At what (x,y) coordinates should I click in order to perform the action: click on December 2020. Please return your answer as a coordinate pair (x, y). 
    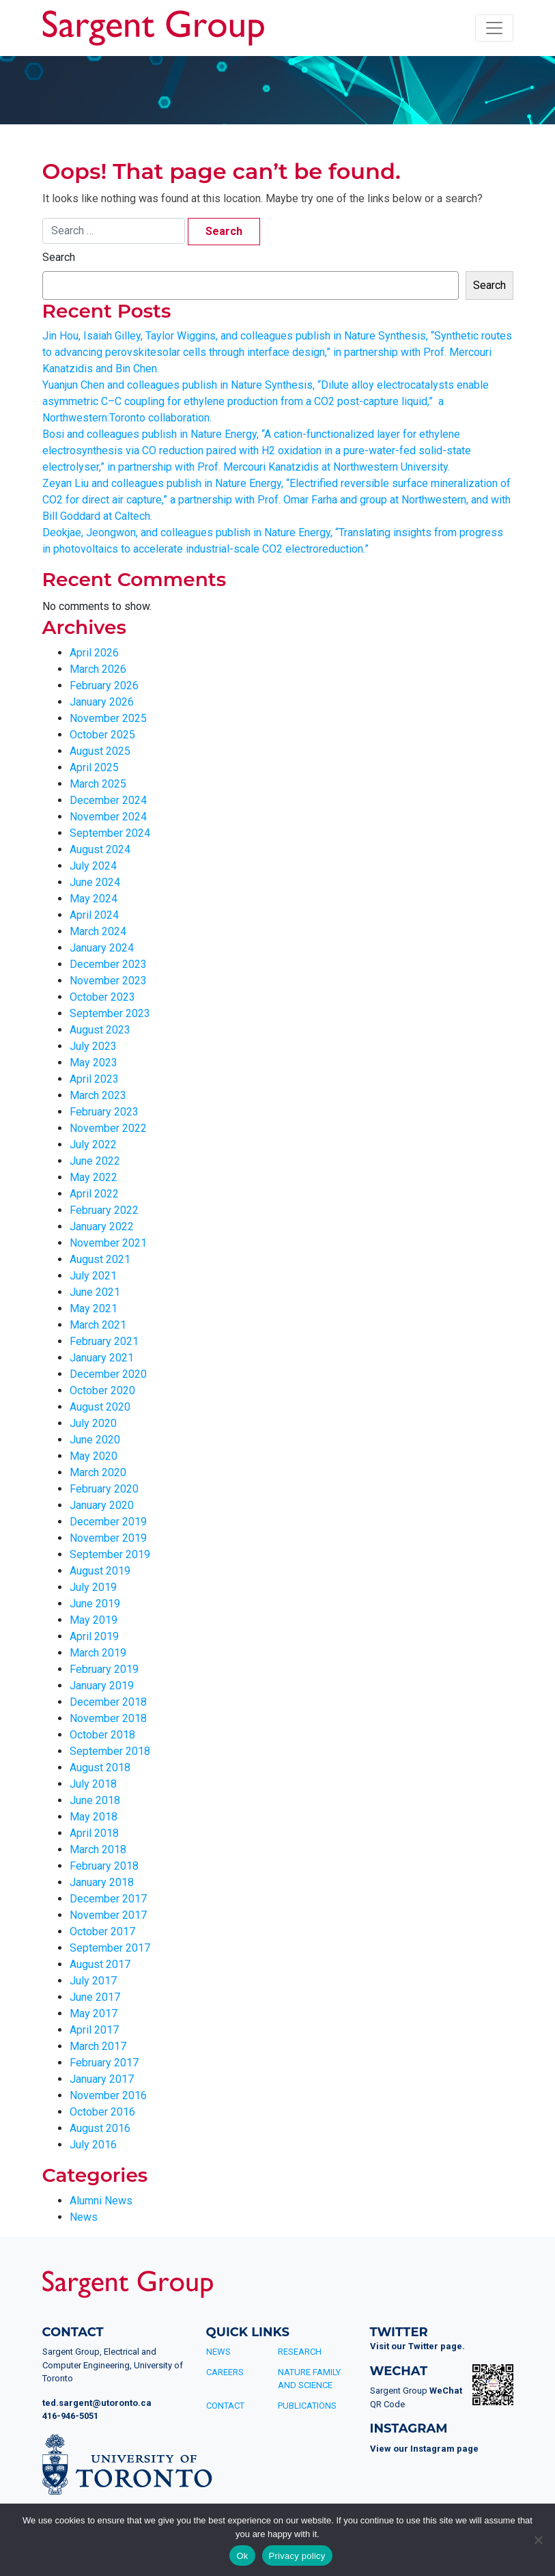
    Looking at the image, I should click on (108, 1374).